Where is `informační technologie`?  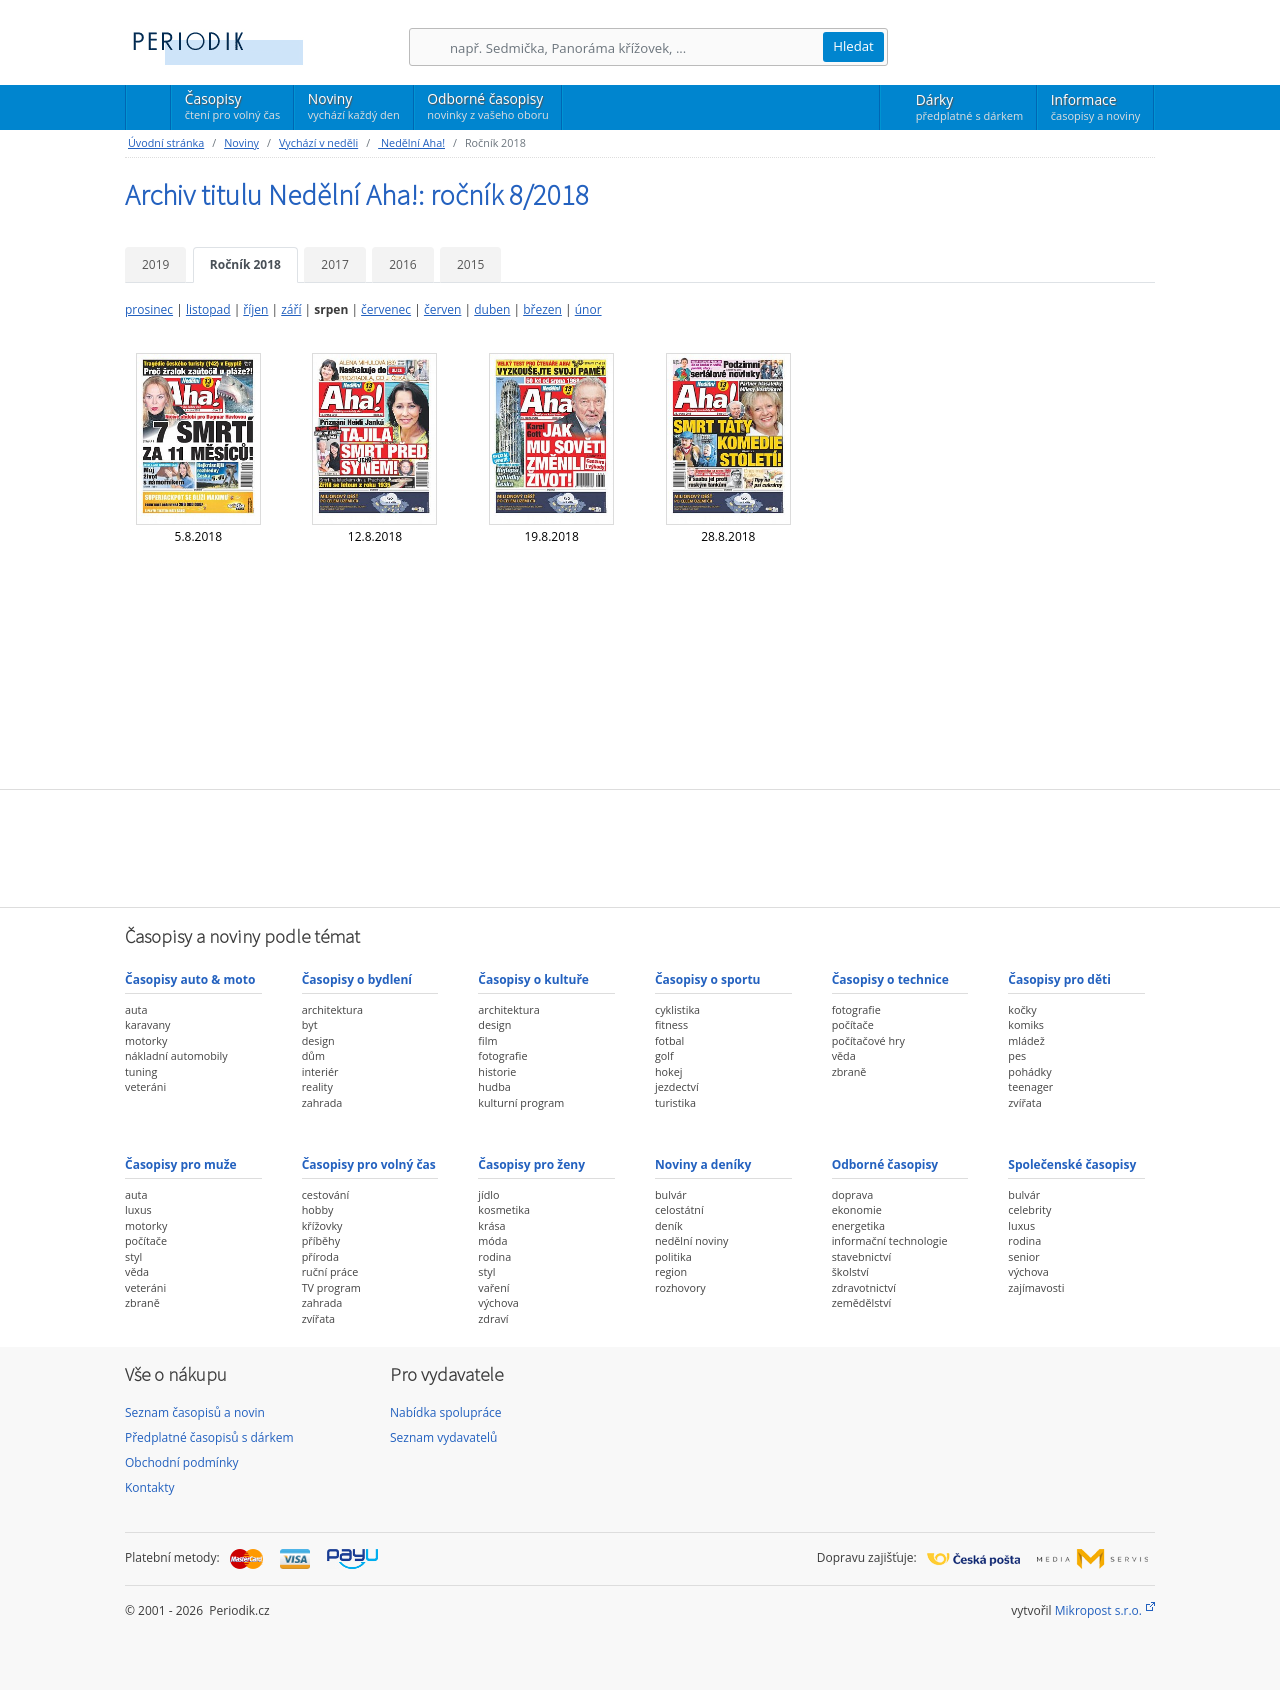
informační technologie is located at coordinates (890, 1240).